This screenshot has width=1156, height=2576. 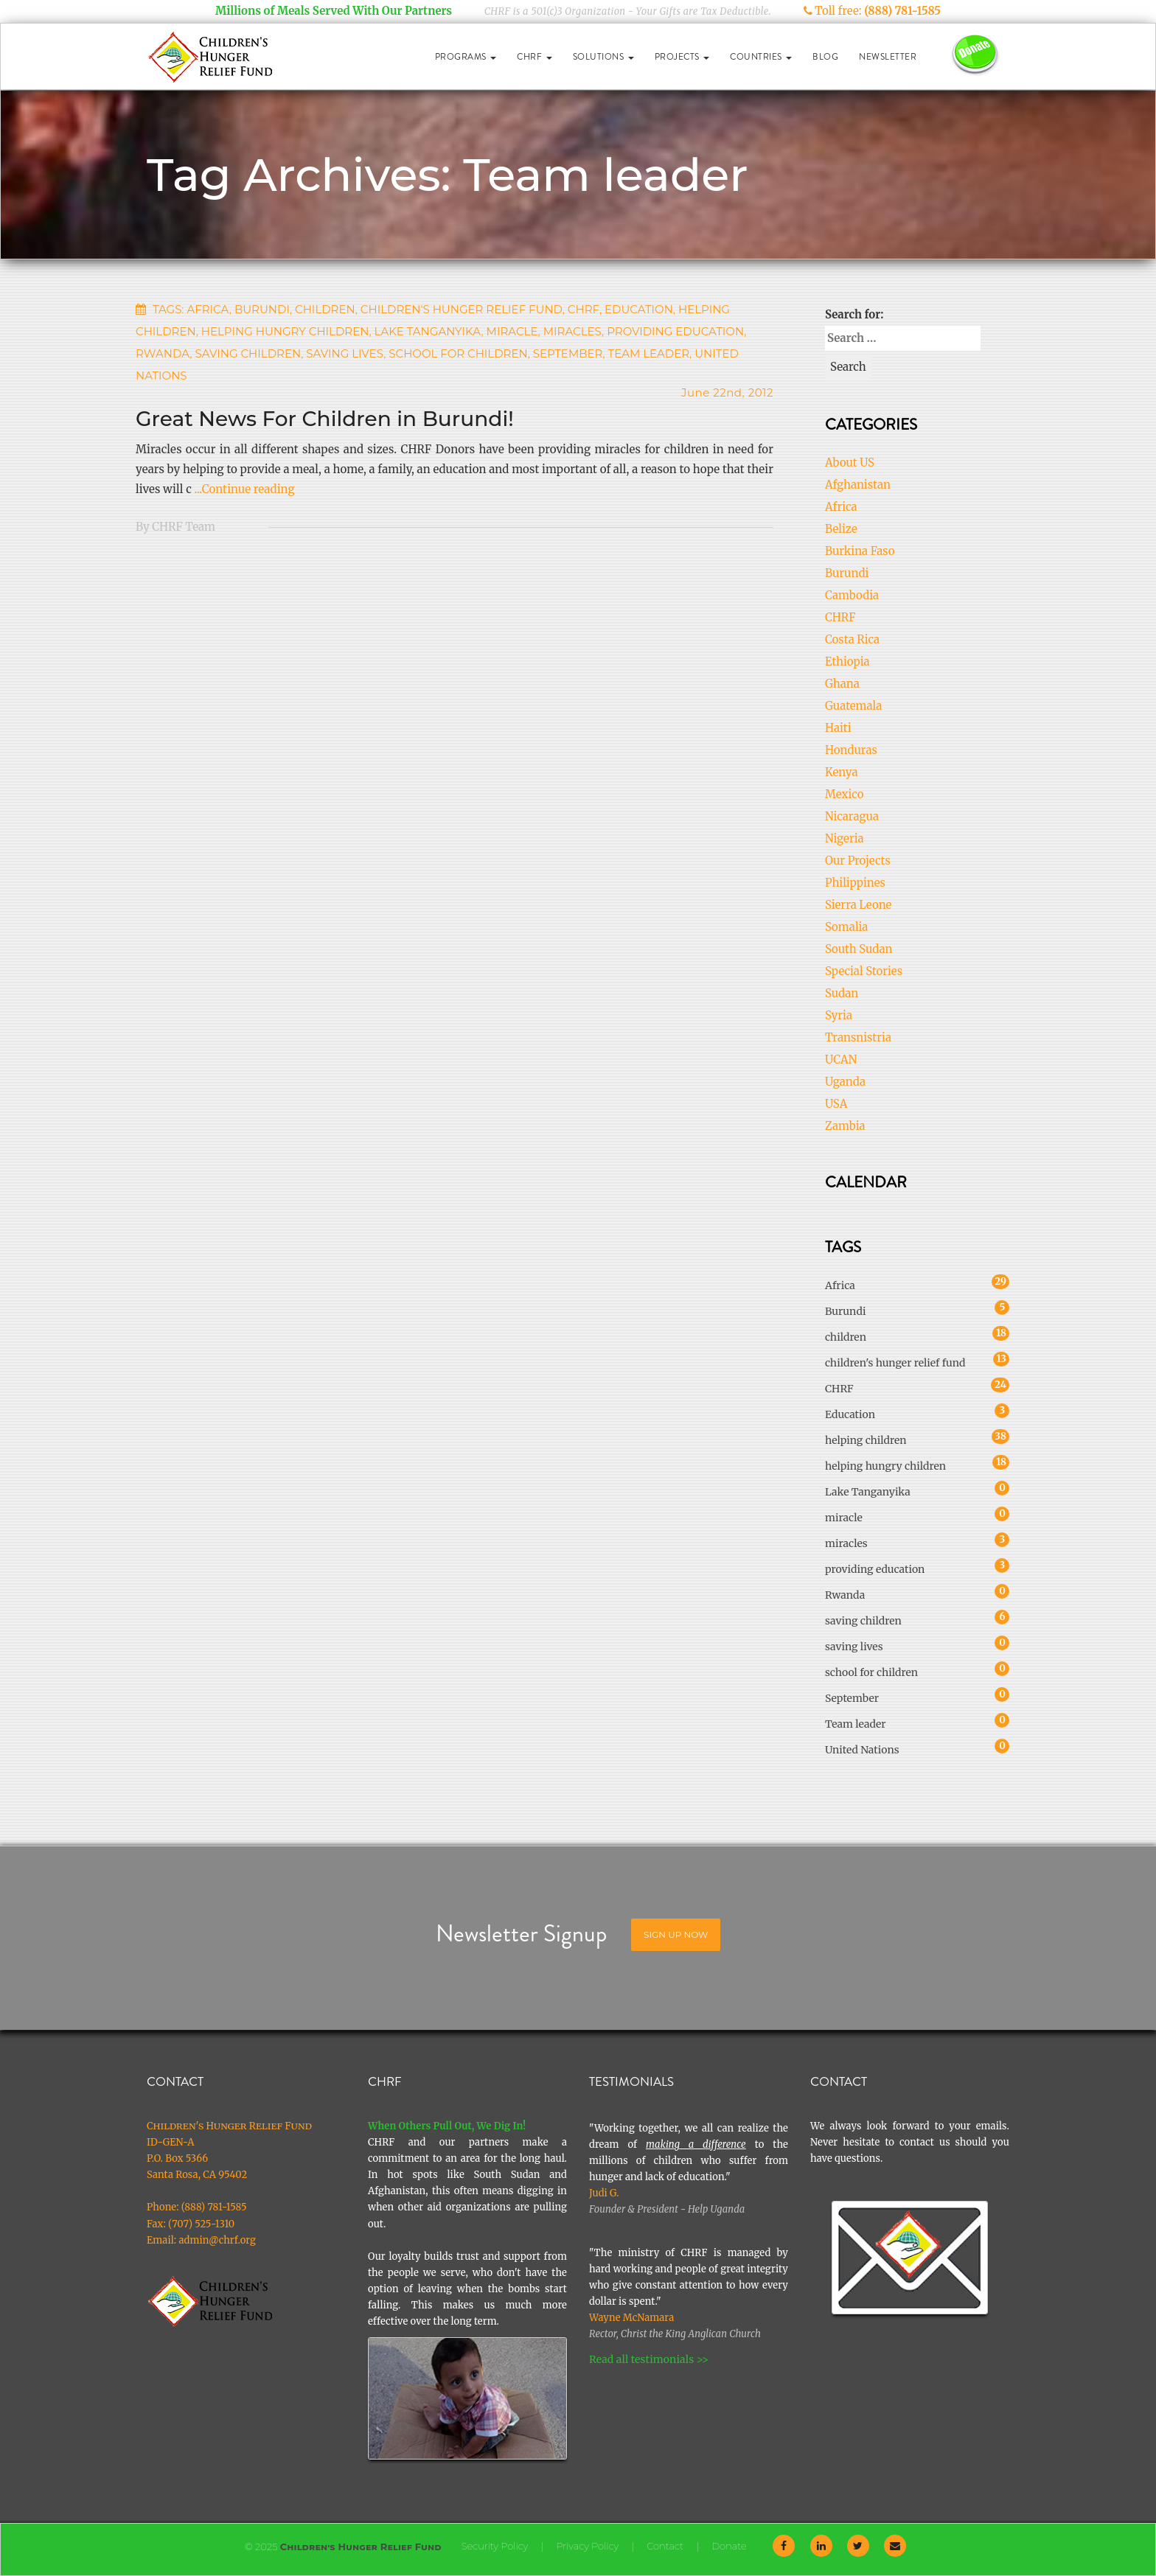 I want to click on South Sudan, so click(x=859, y=949).